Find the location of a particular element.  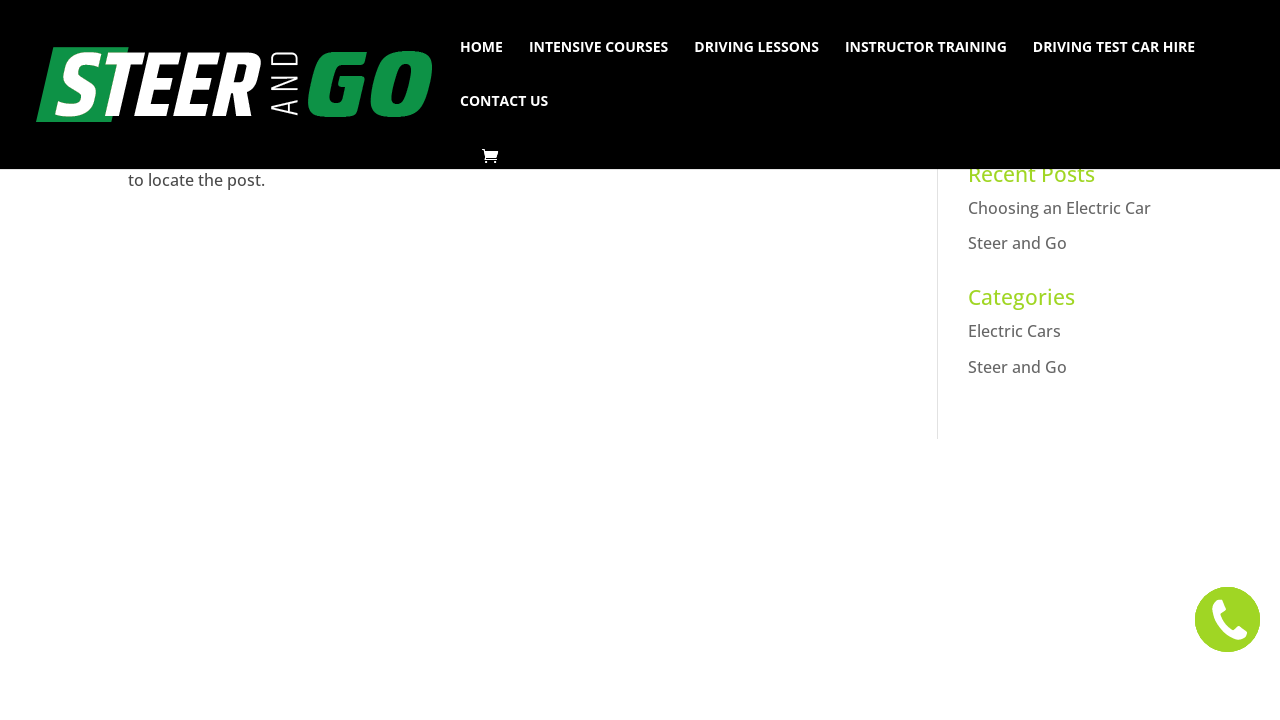

Intensive Courses is located at coordinates (598, 48).